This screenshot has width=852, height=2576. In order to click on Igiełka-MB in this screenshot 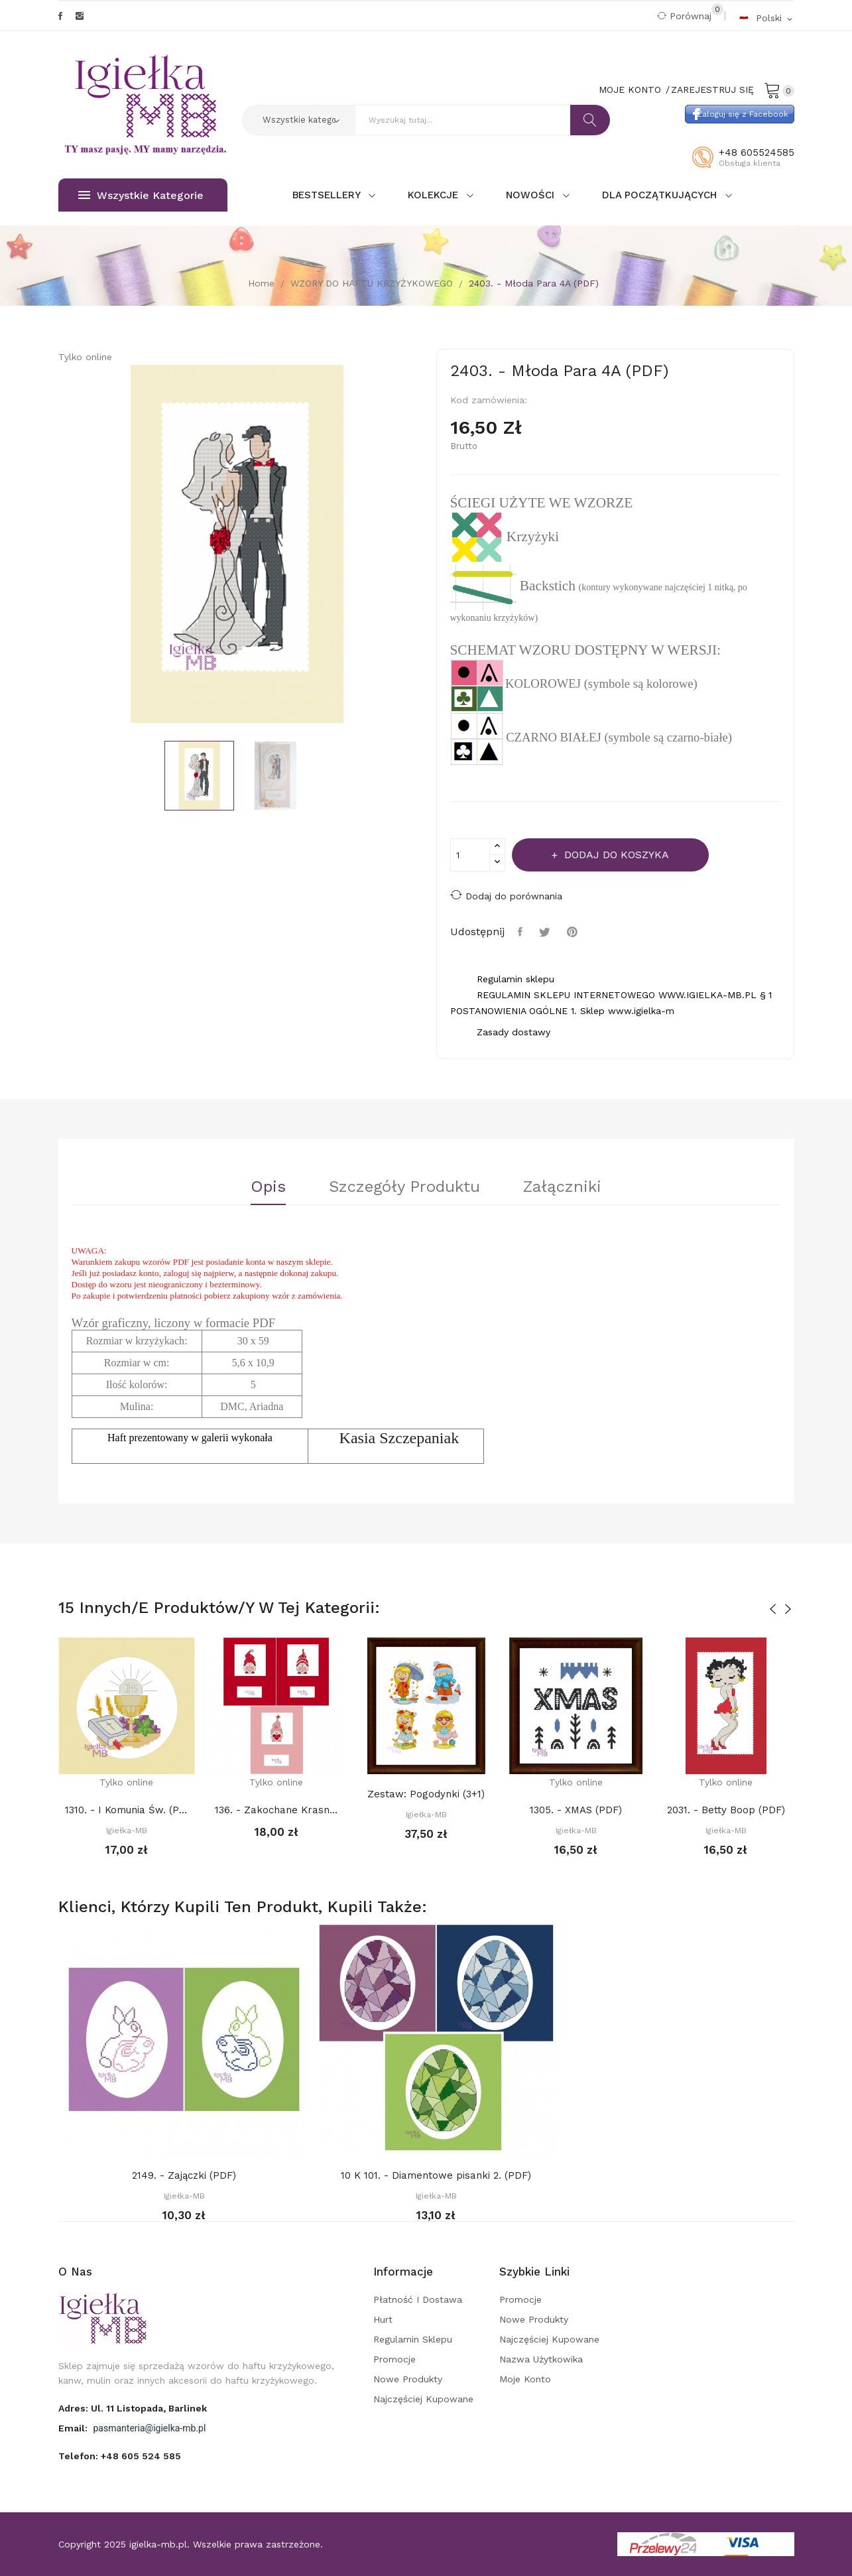, I will do `click(126, 1831)`.